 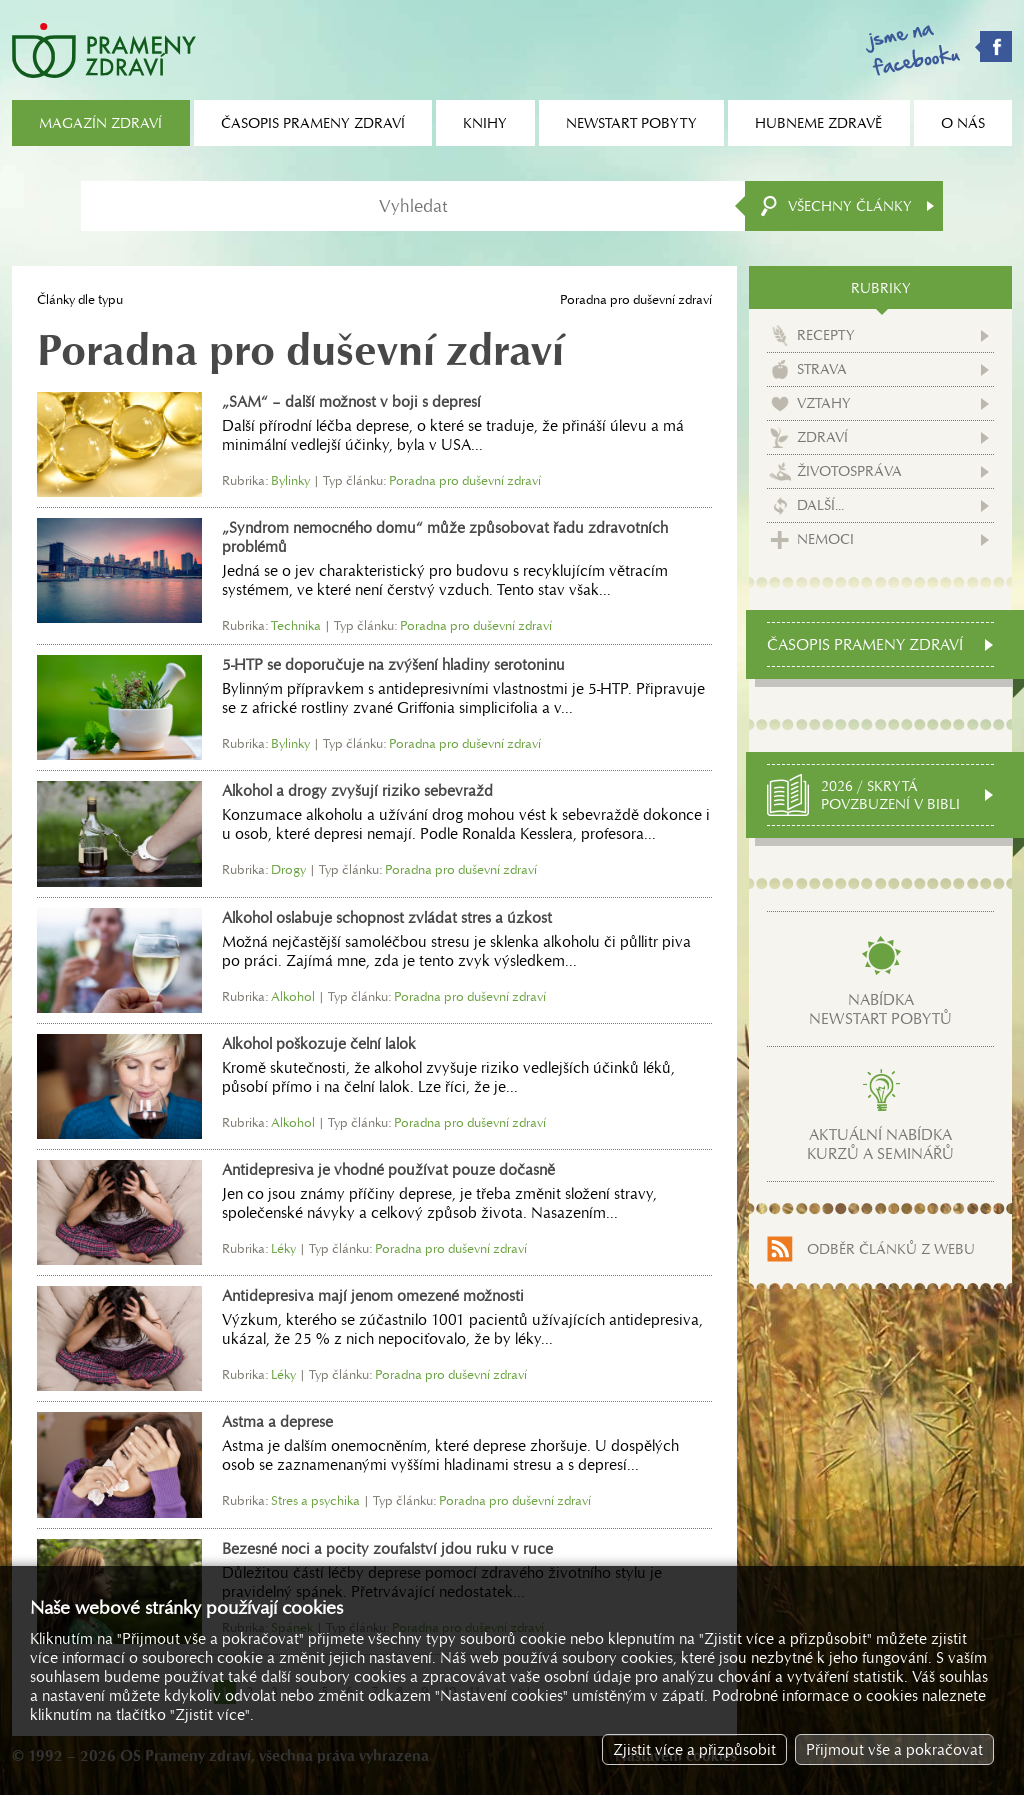 What do you see at coordinates (822, 369) in the screenshot?
I see `Strava` at bounding box center [822, 369].